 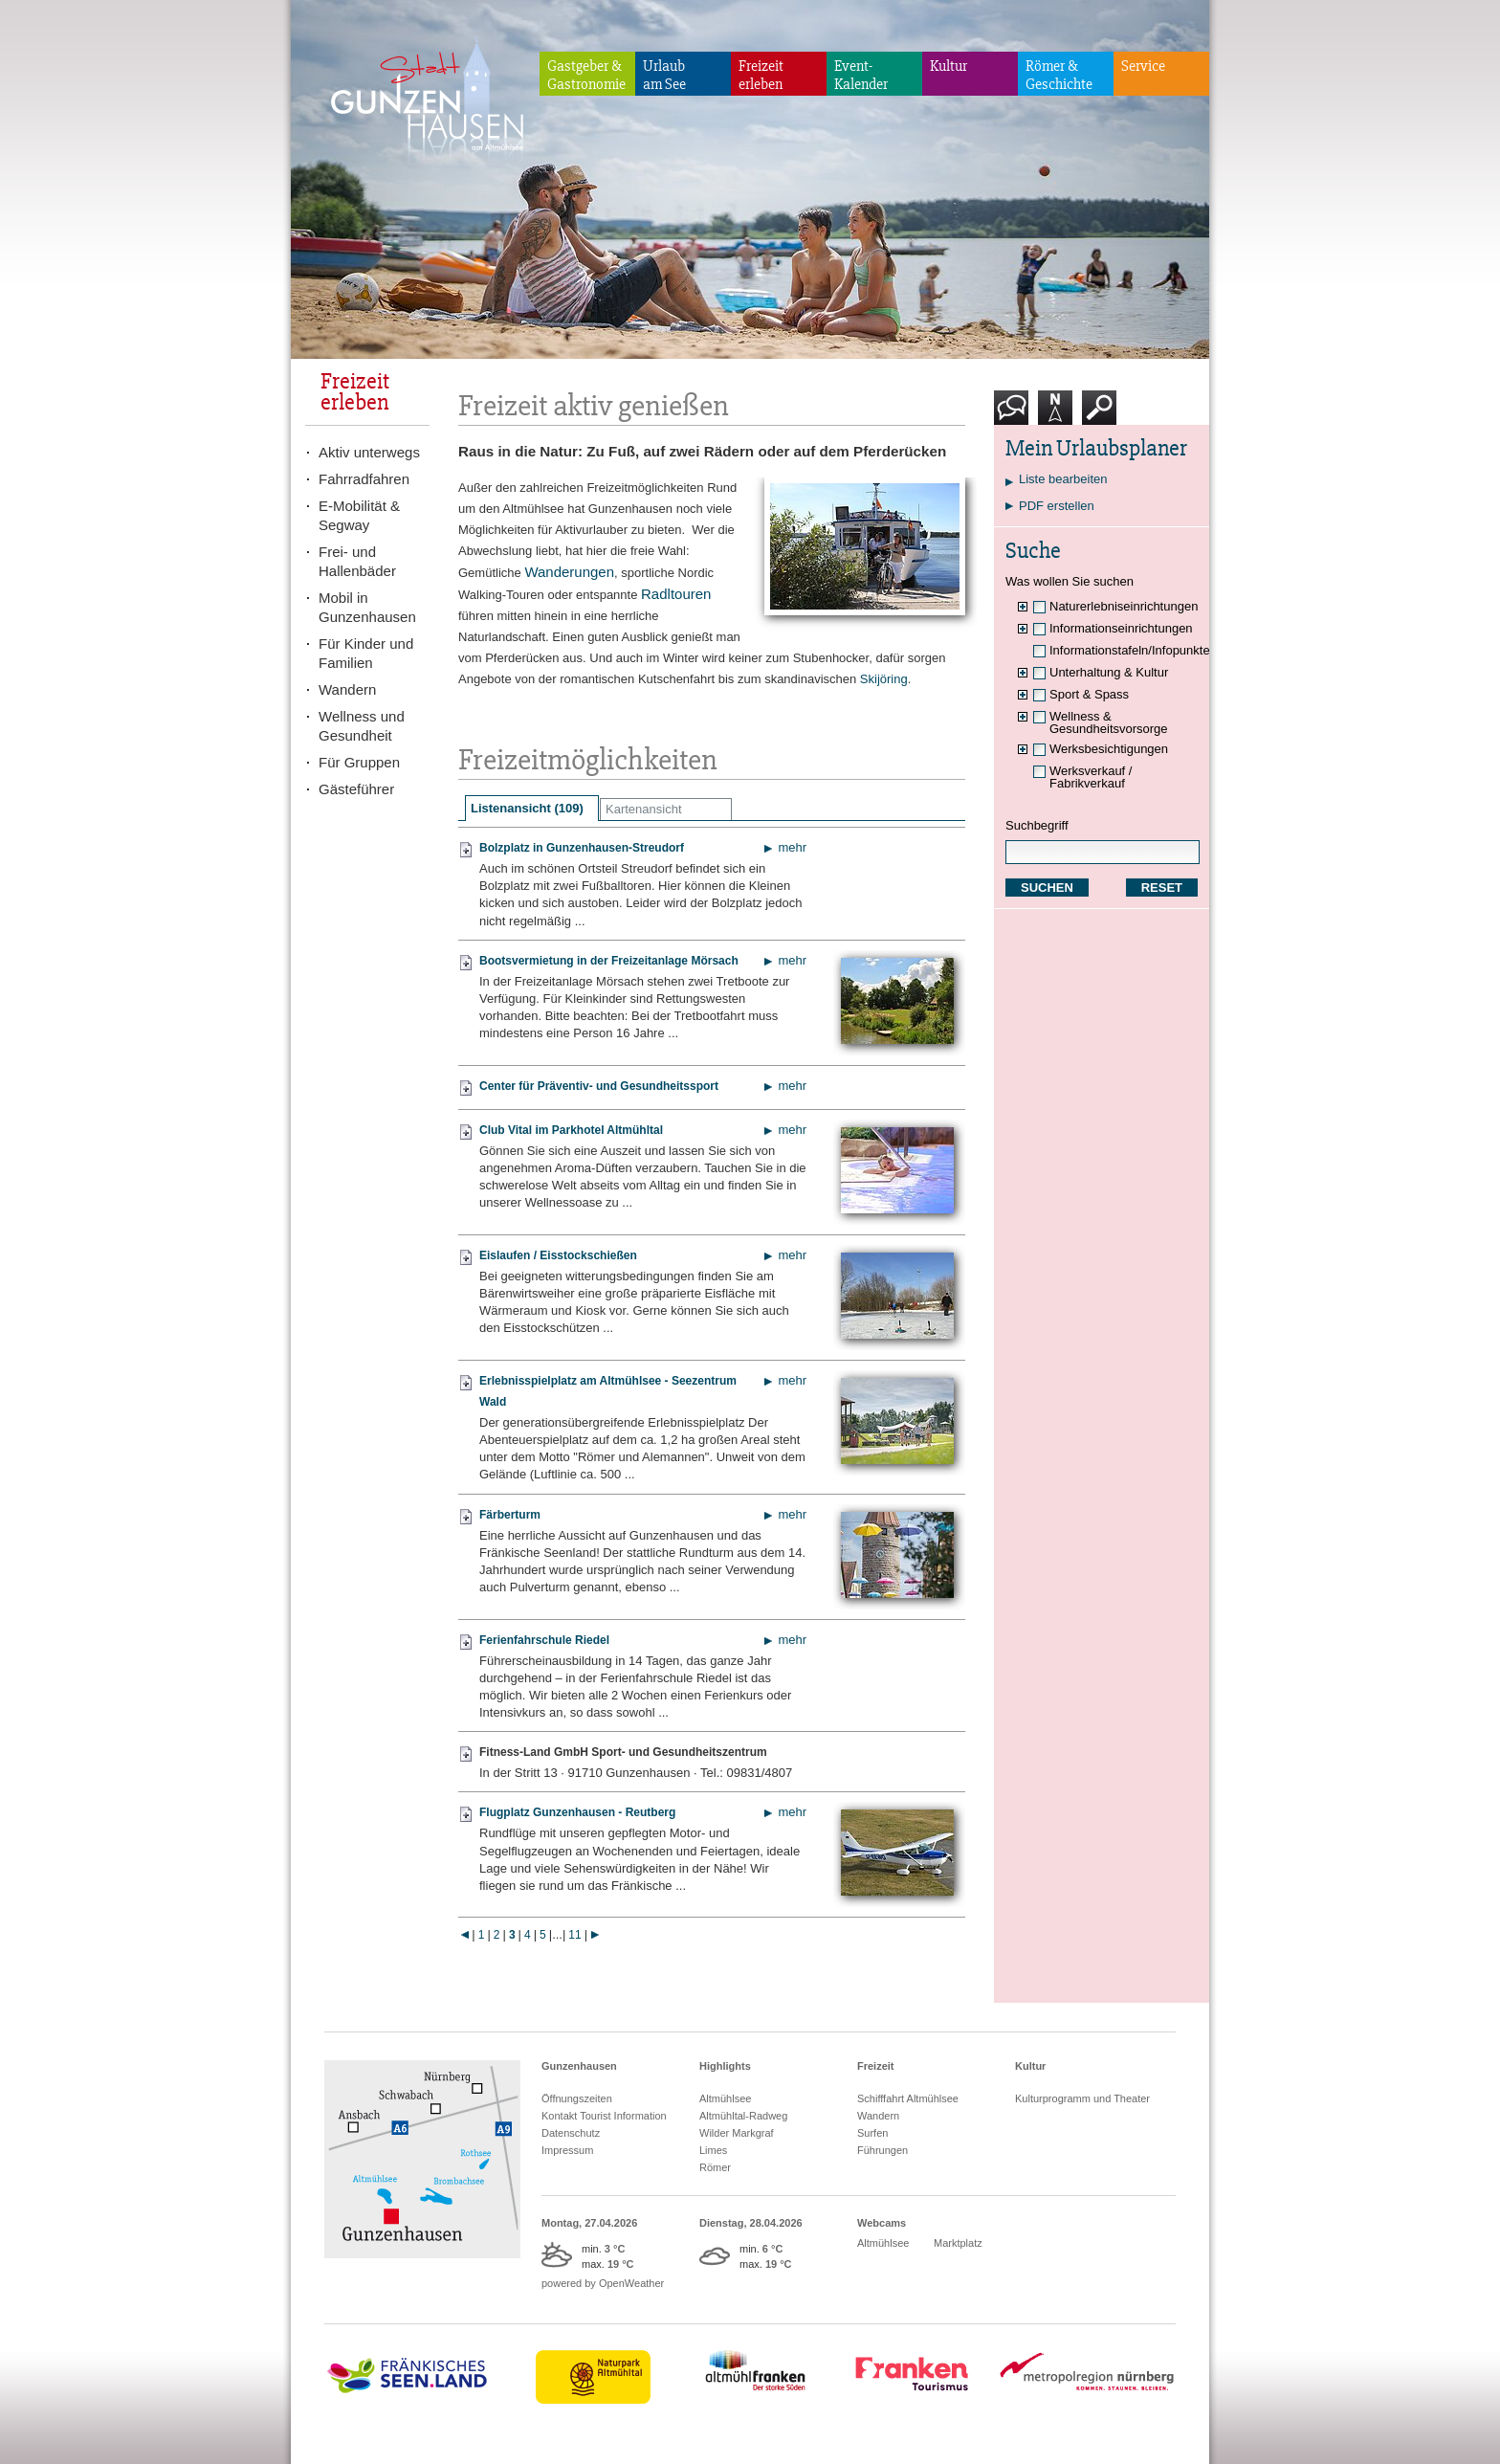 What do you see at coordinates (884, 679) in the screenshot?
I see `Skijöring` at bounding box center [884, 679].